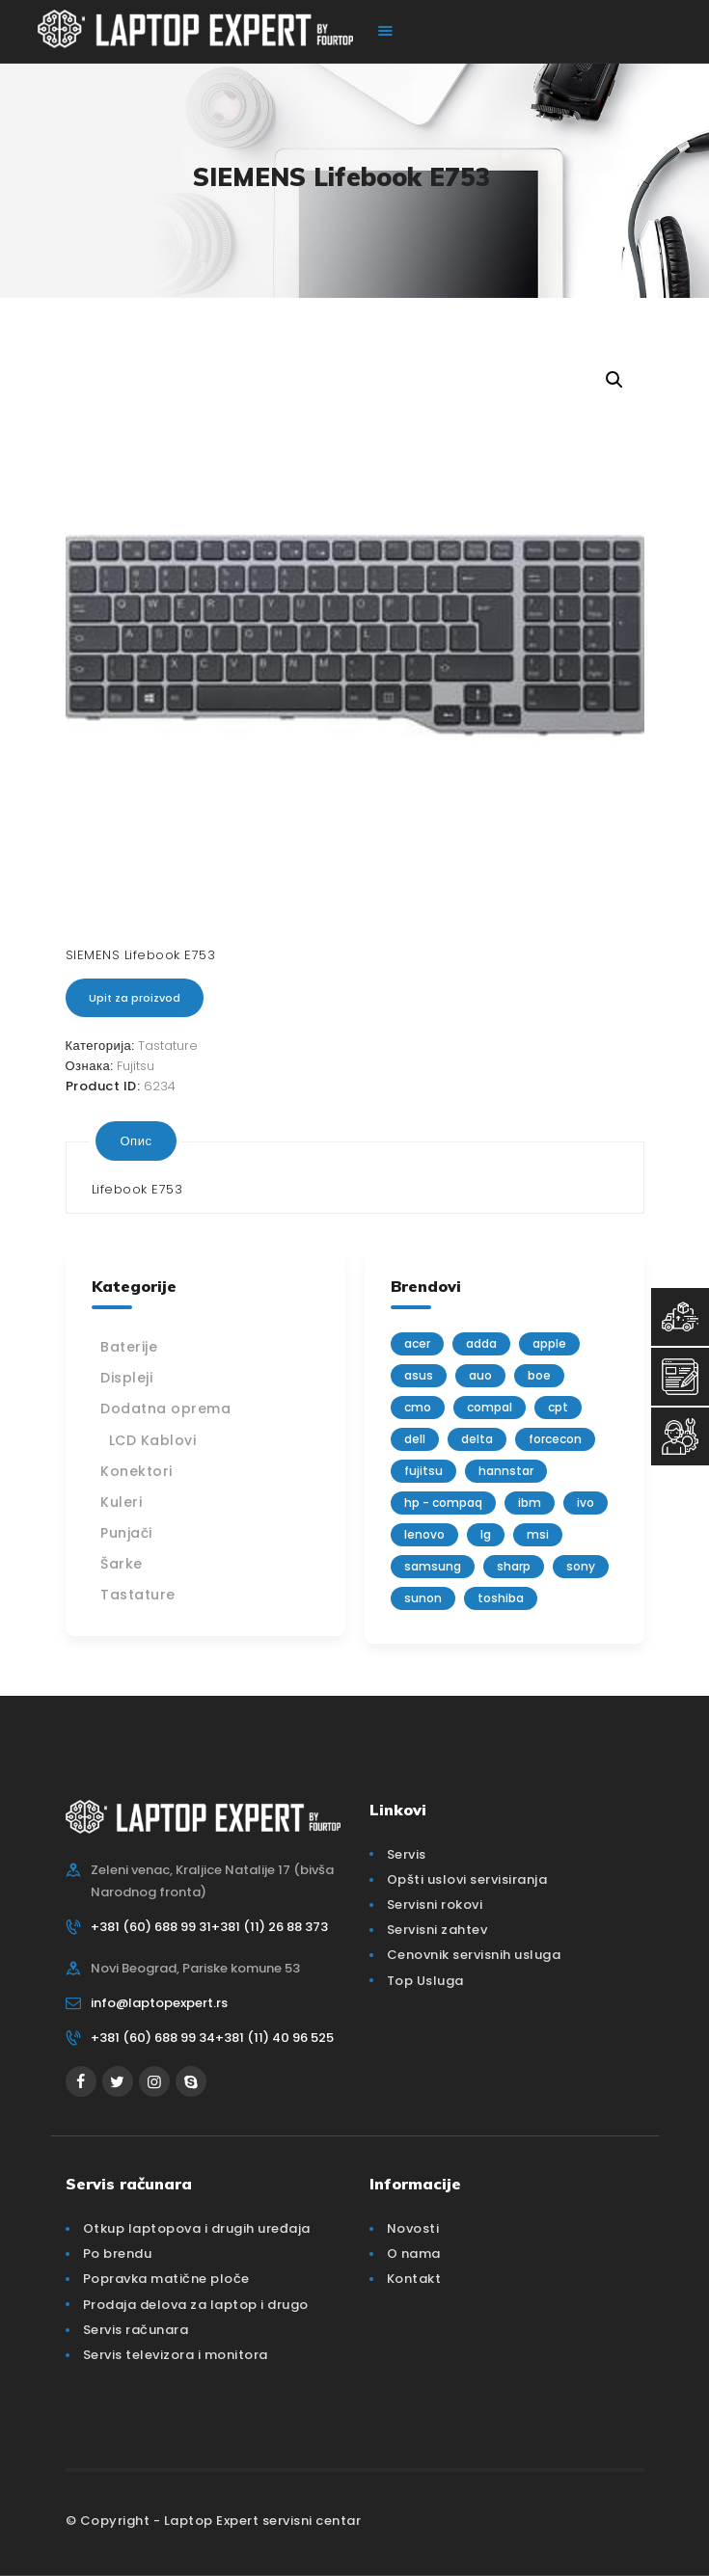  What do you see at coordinates (474, 1954) in the screenshot?
I see `Cenovnik servisnih usluga` at bounding box center [474, 1954].